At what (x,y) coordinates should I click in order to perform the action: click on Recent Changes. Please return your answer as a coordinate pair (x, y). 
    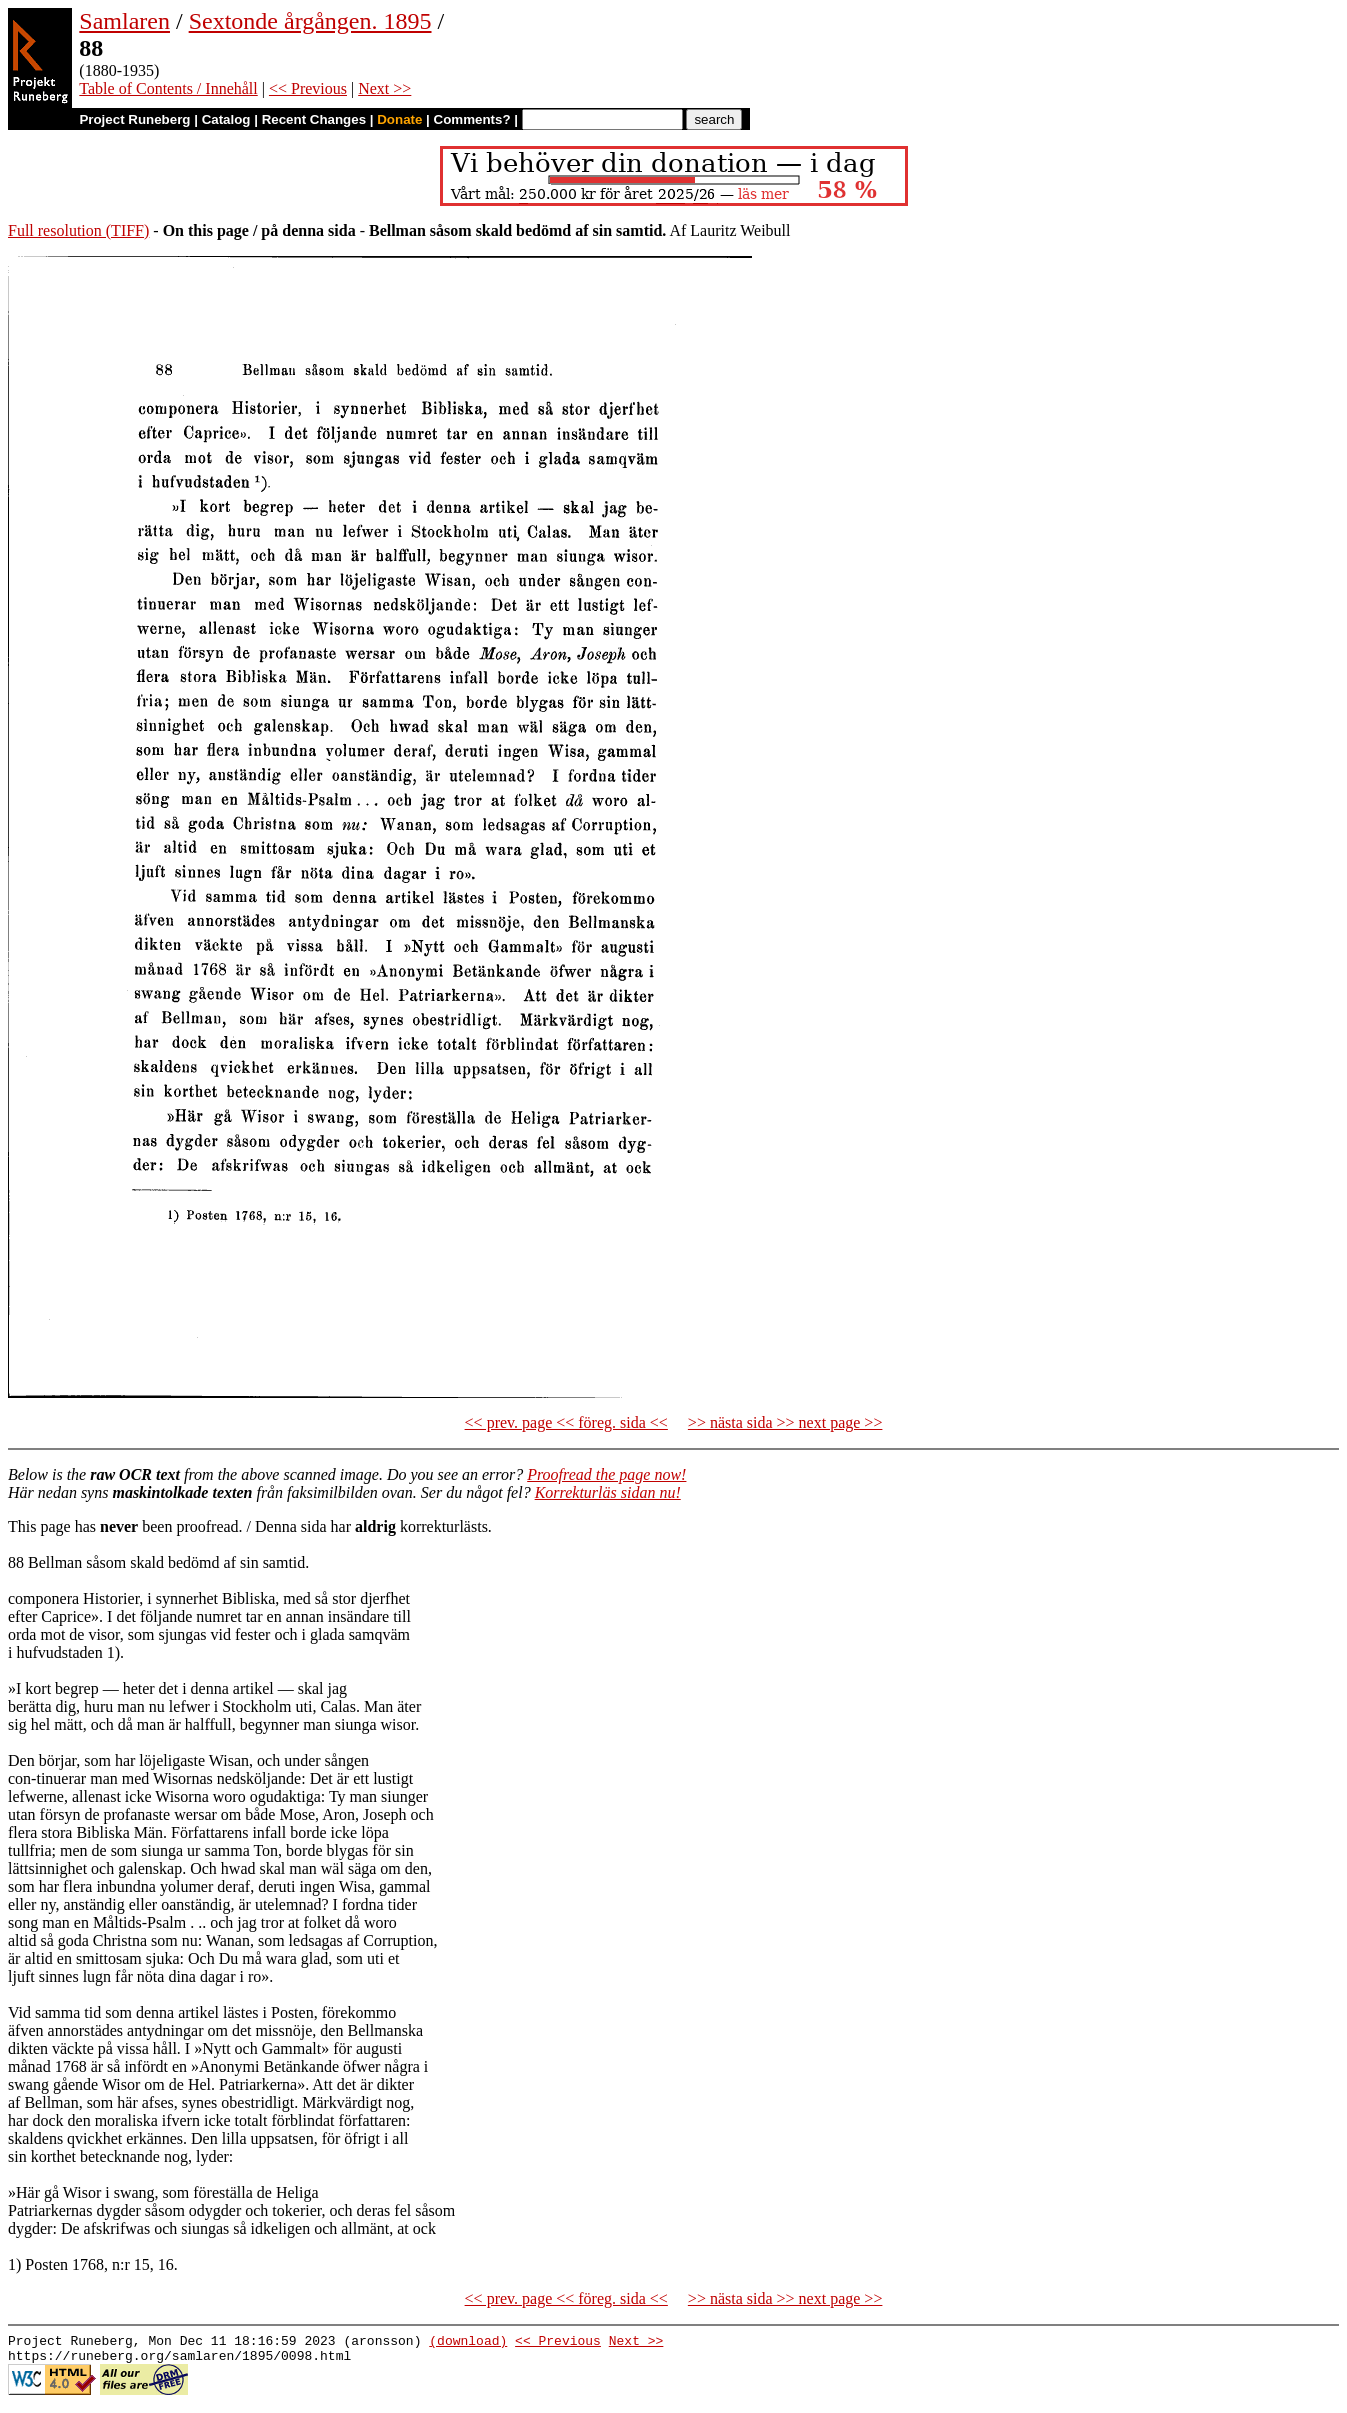
    Looking at the image, I should click on (314, 119).